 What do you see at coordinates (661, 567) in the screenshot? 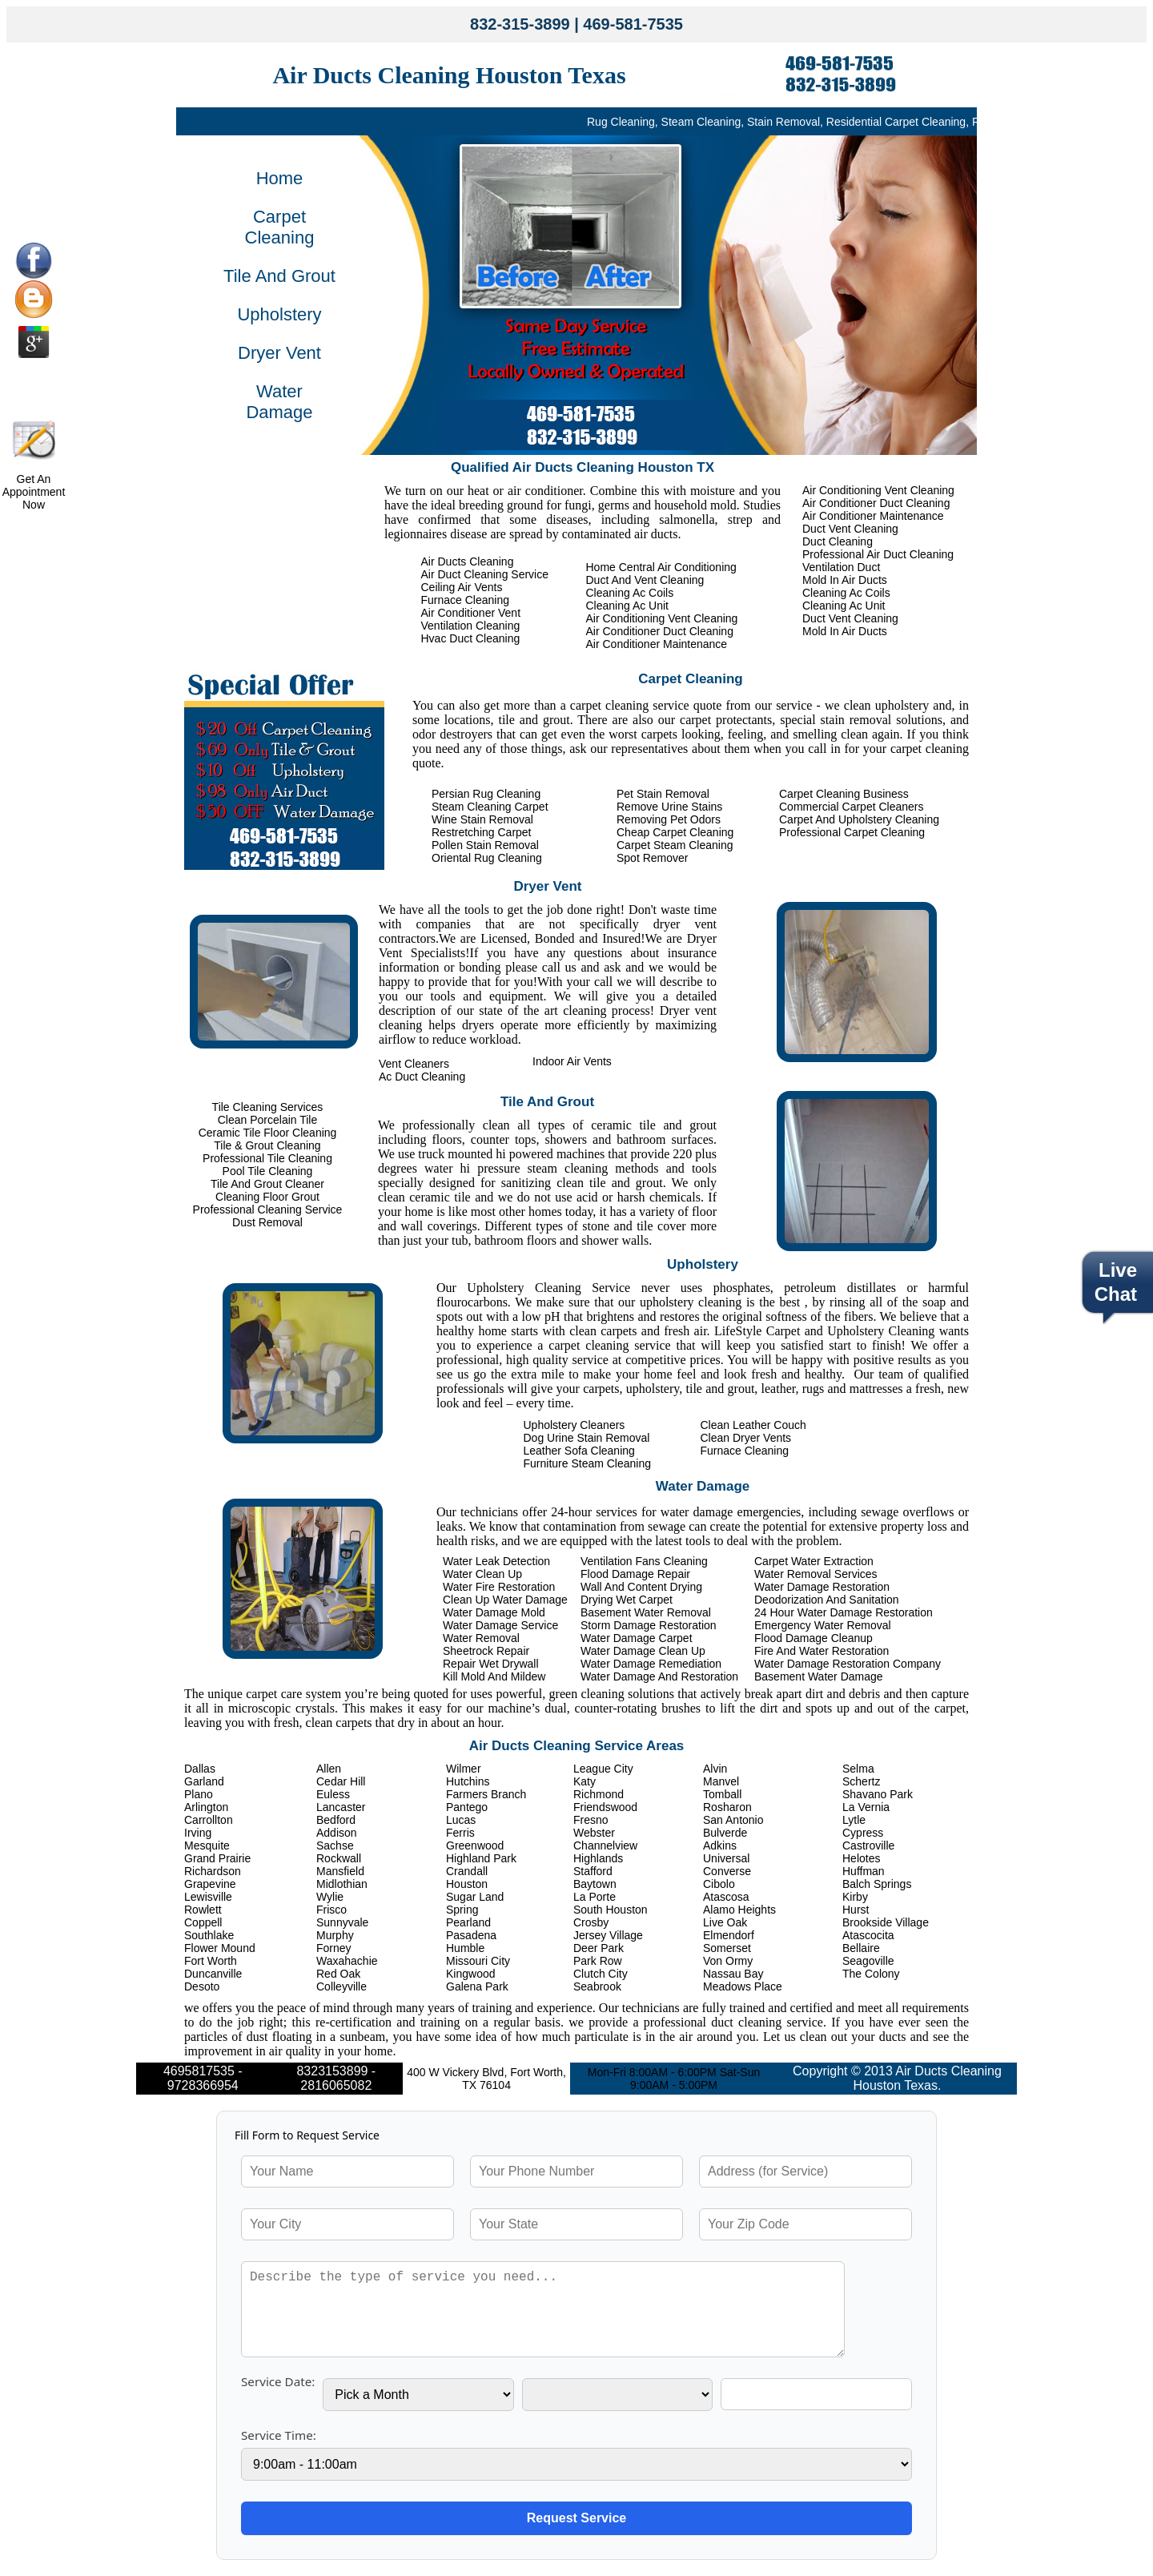
I see `Home Central Air Conditioning` at bounding box center [661, 567].